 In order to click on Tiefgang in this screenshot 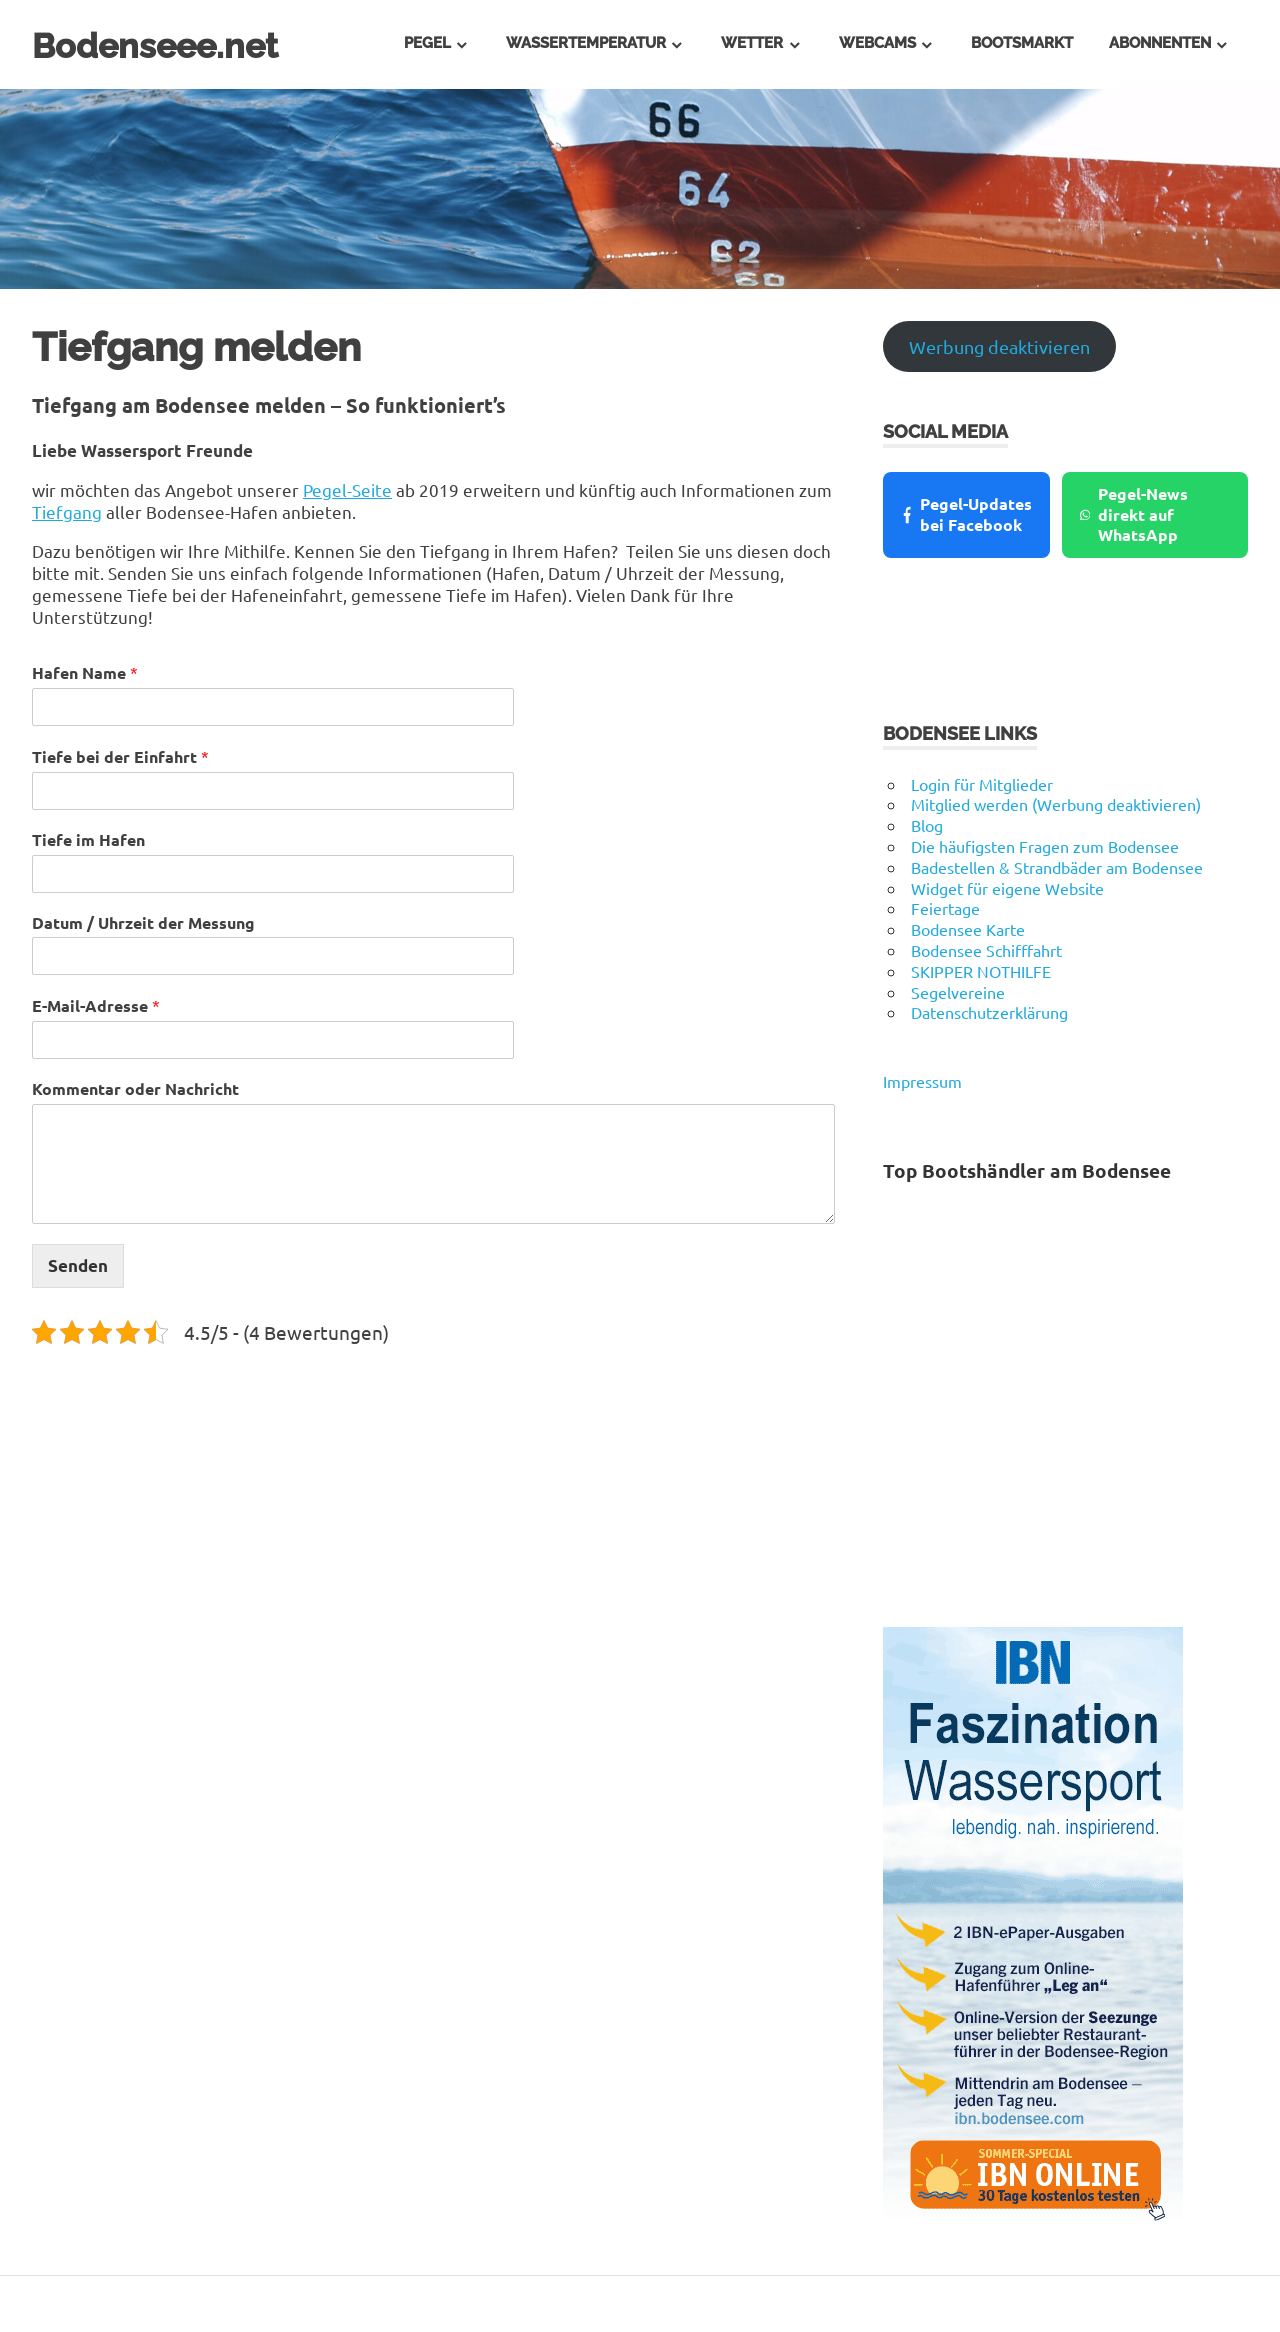, I will do `click(67, 511)`.